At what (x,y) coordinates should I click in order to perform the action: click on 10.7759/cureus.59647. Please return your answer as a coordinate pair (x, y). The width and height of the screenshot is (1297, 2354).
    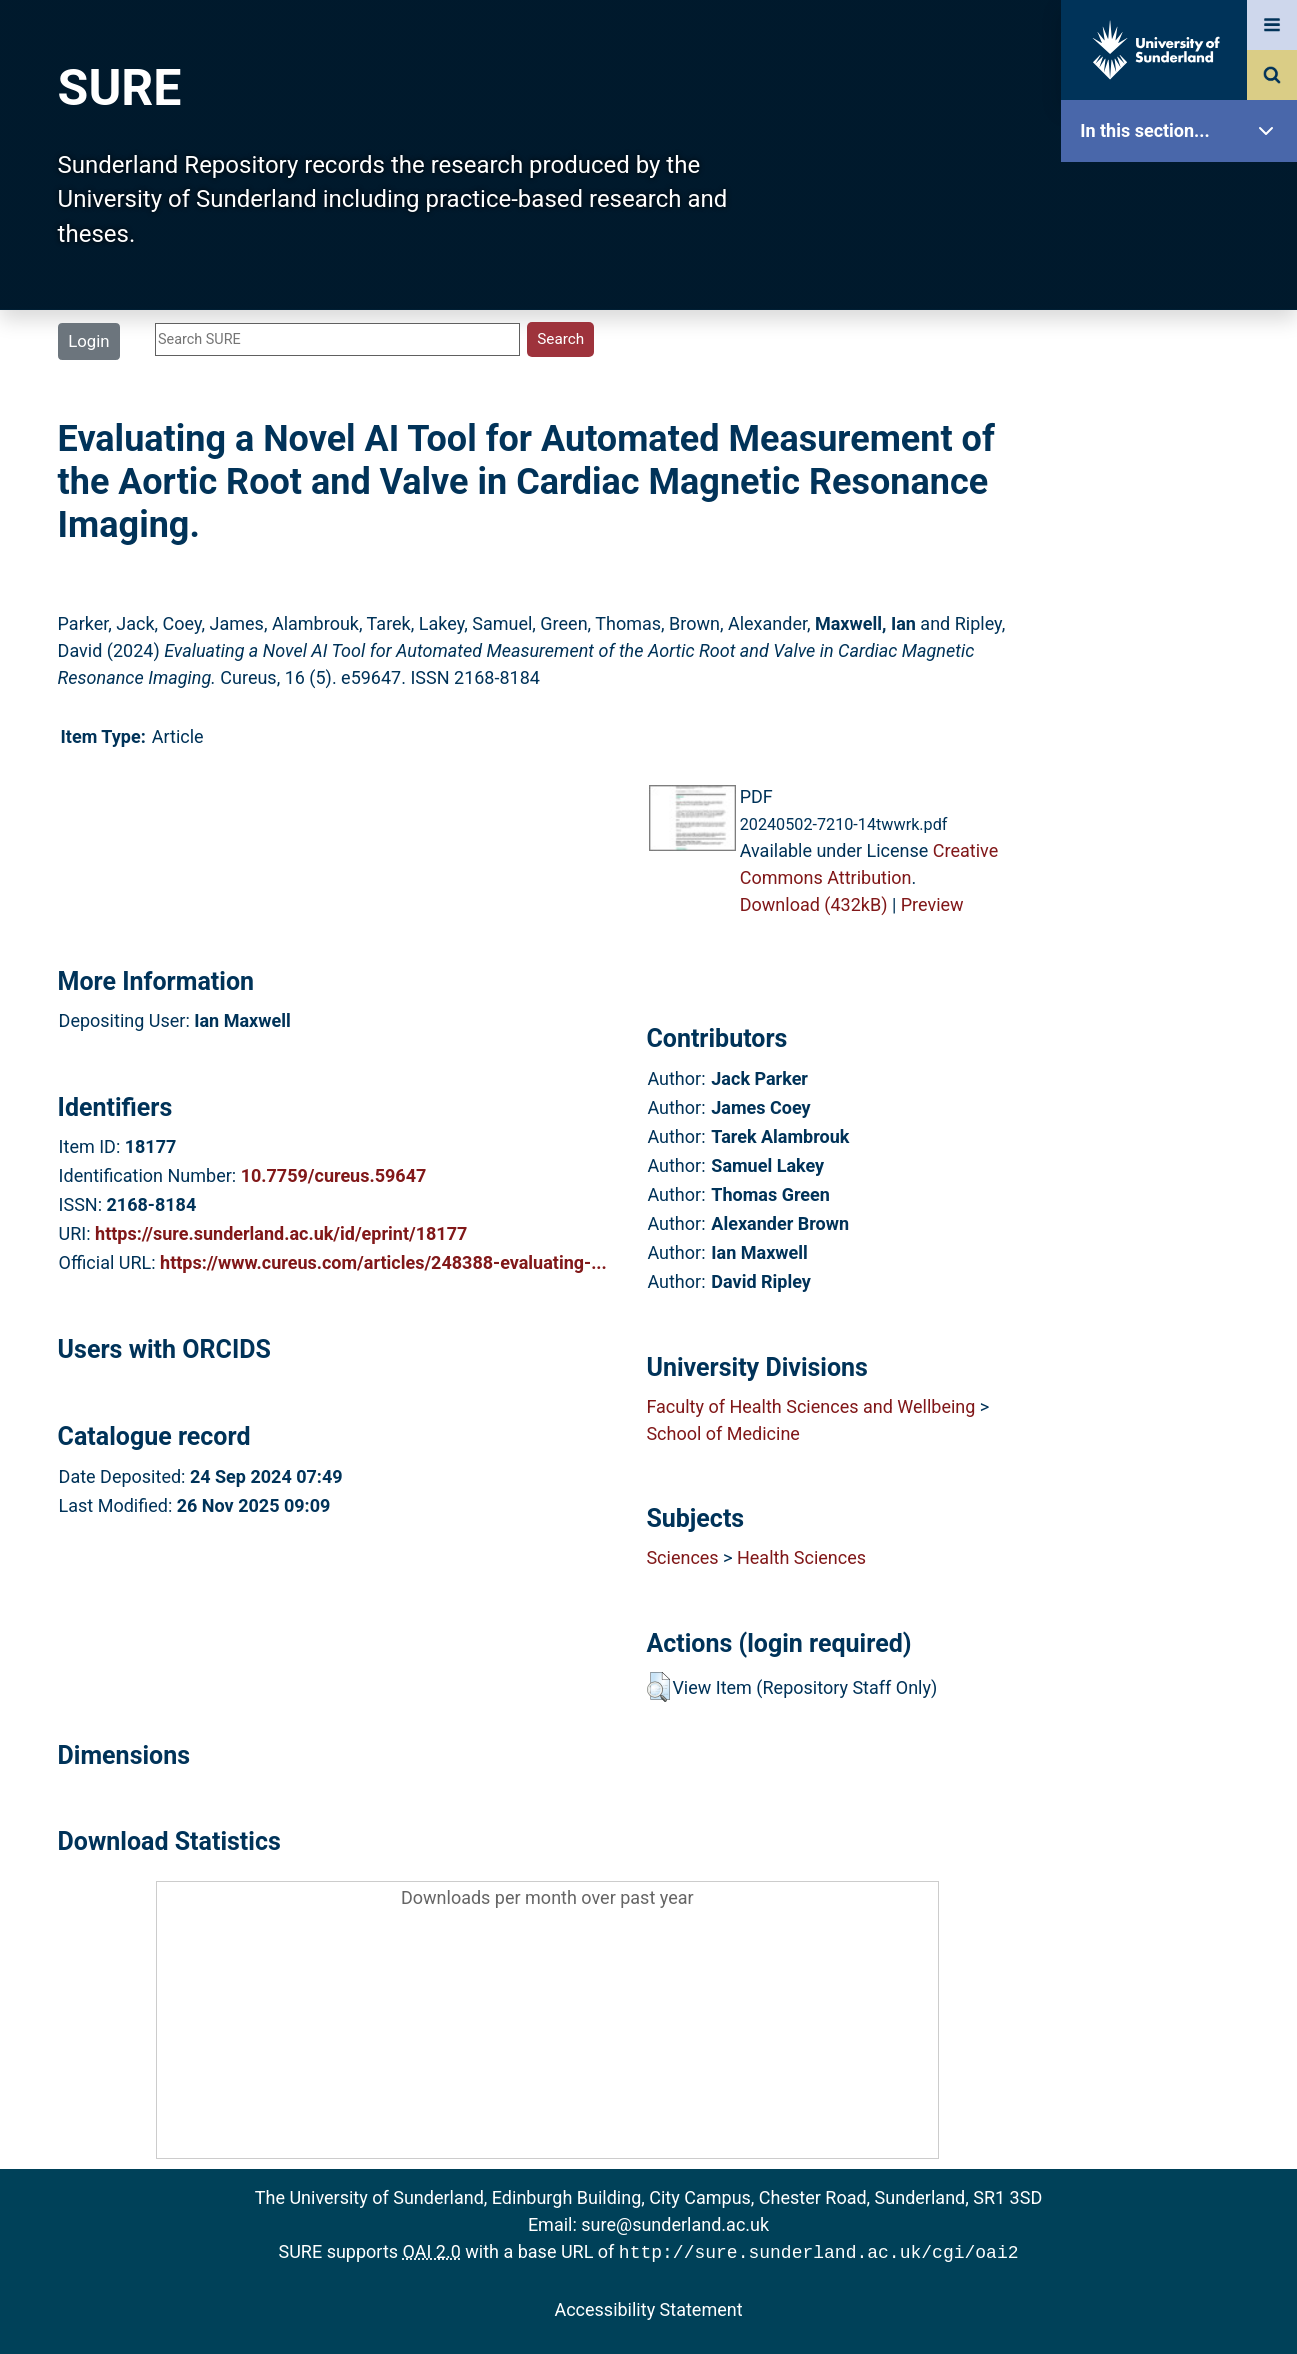
    Looking at the image, I should click on (334, 1175).